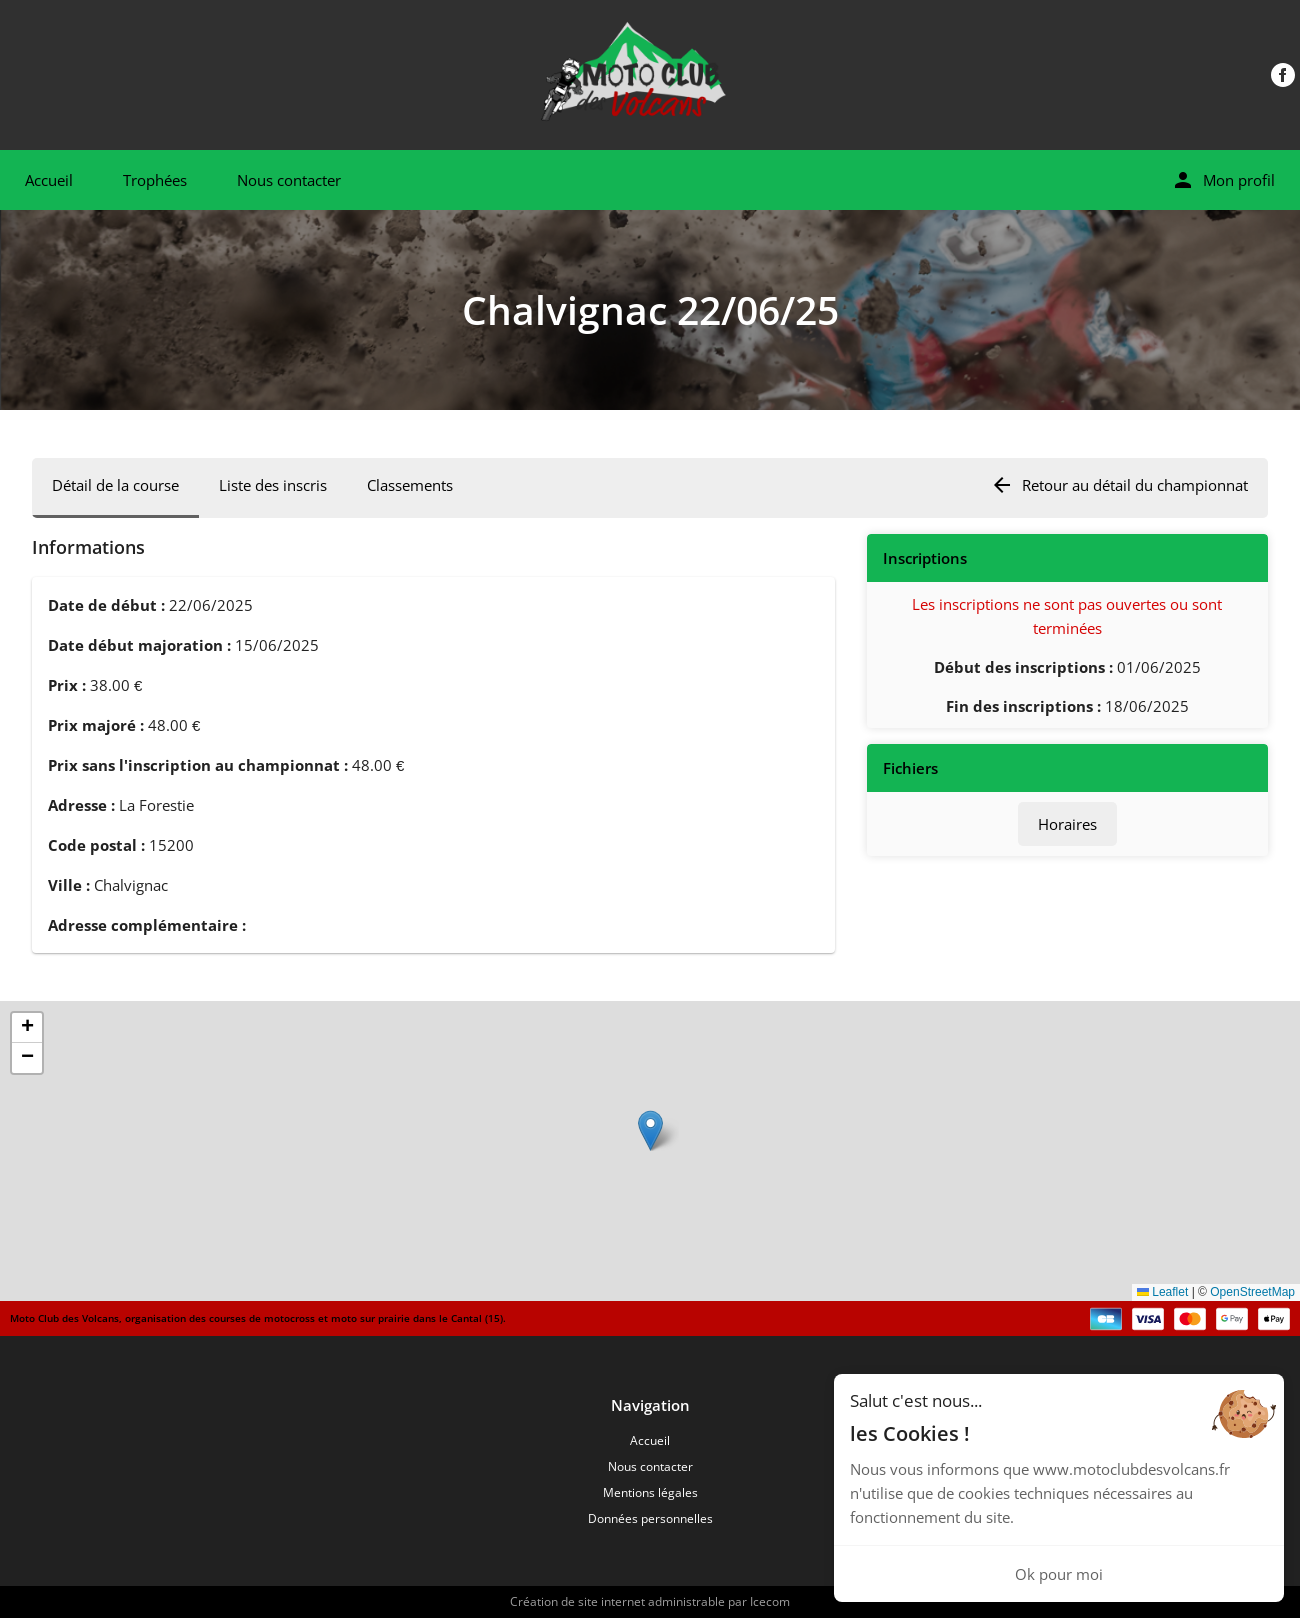  What do you see at coordinates (289, 180) in the screenshot?
I see `Nous contacter` at bounding box center [289, 180].